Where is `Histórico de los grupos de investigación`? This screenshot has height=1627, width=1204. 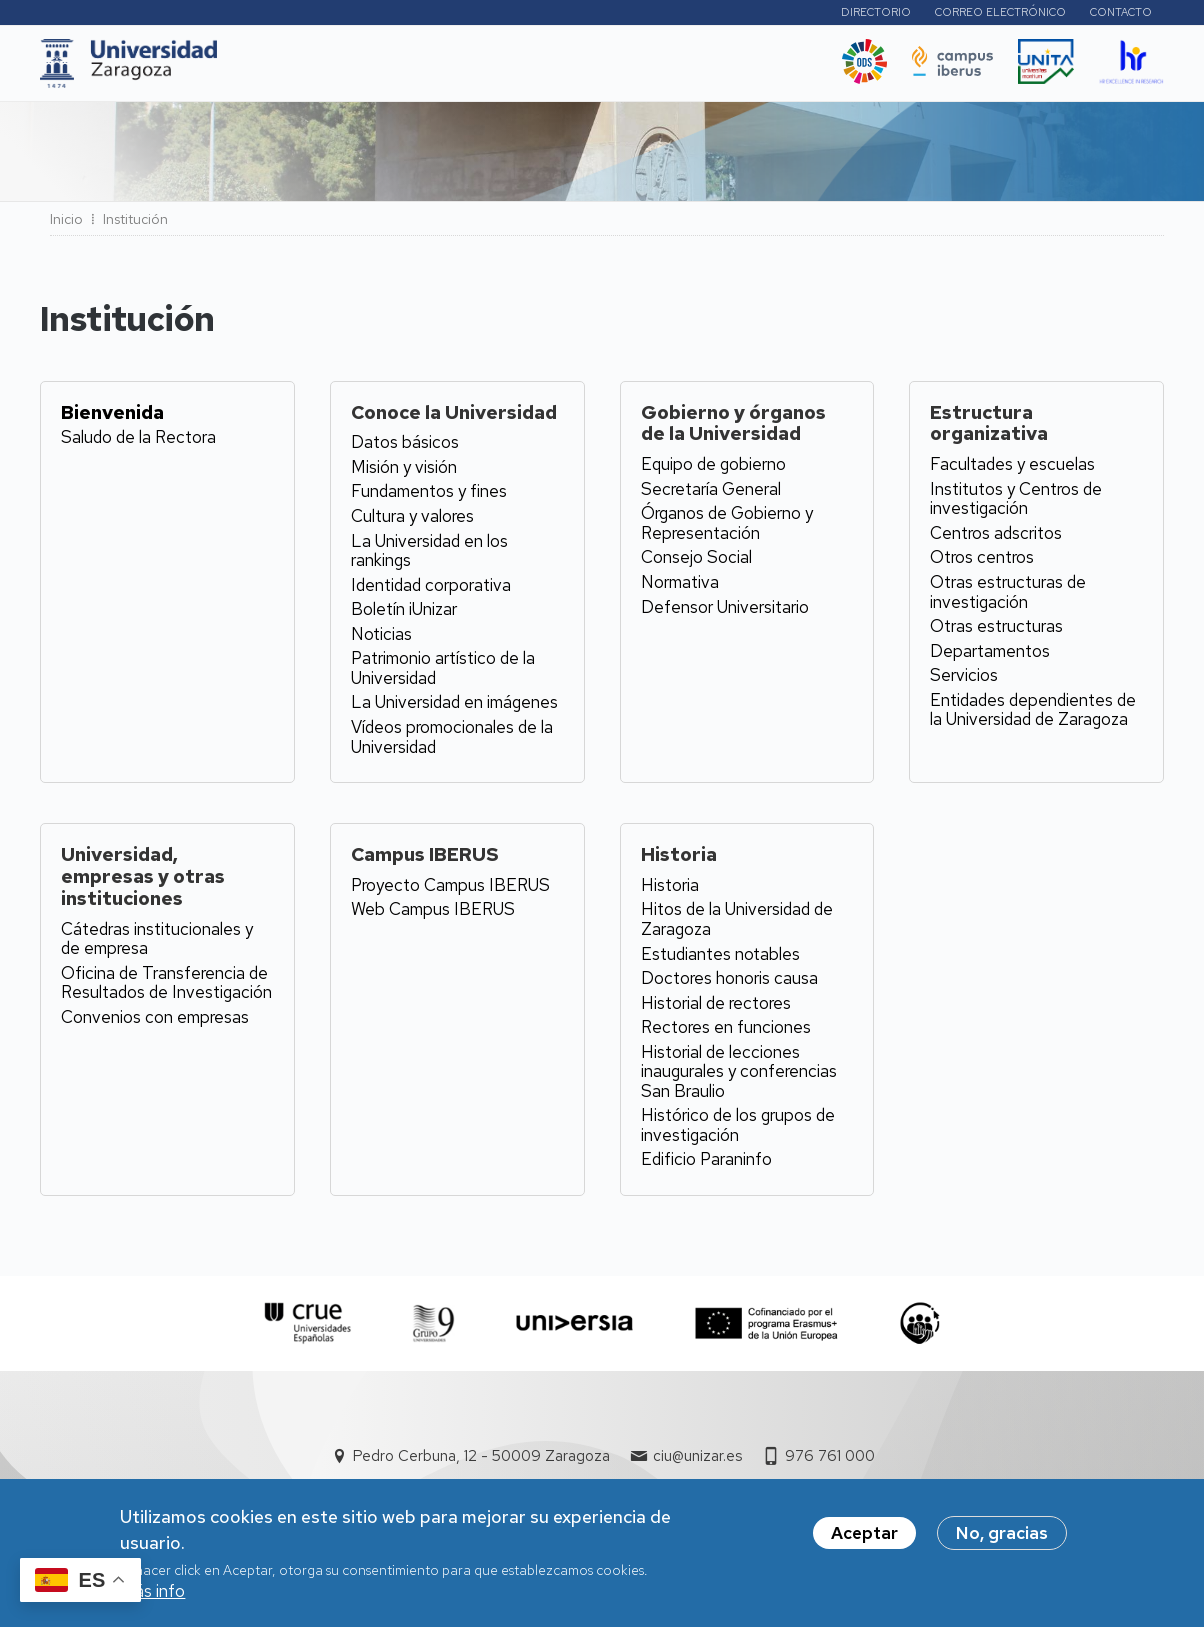 Histórico de los grupos de investigación is located at coordinates (738, 1131).